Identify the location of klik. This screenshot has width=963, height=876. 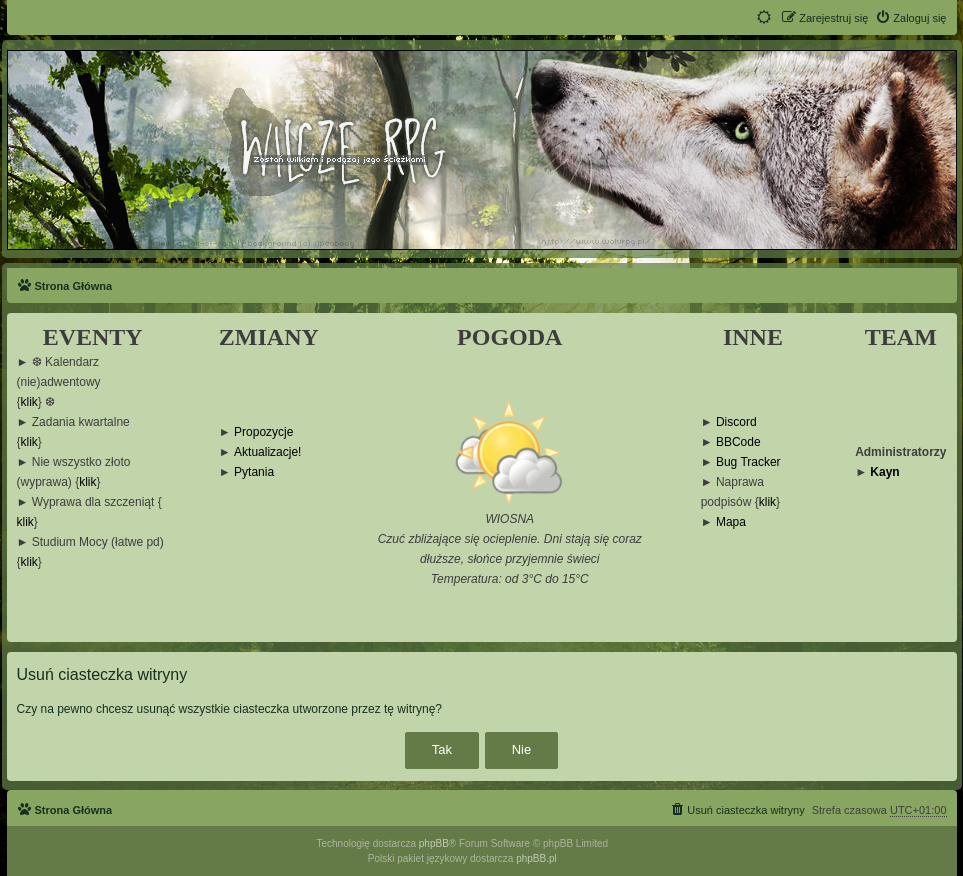
(29, 402).